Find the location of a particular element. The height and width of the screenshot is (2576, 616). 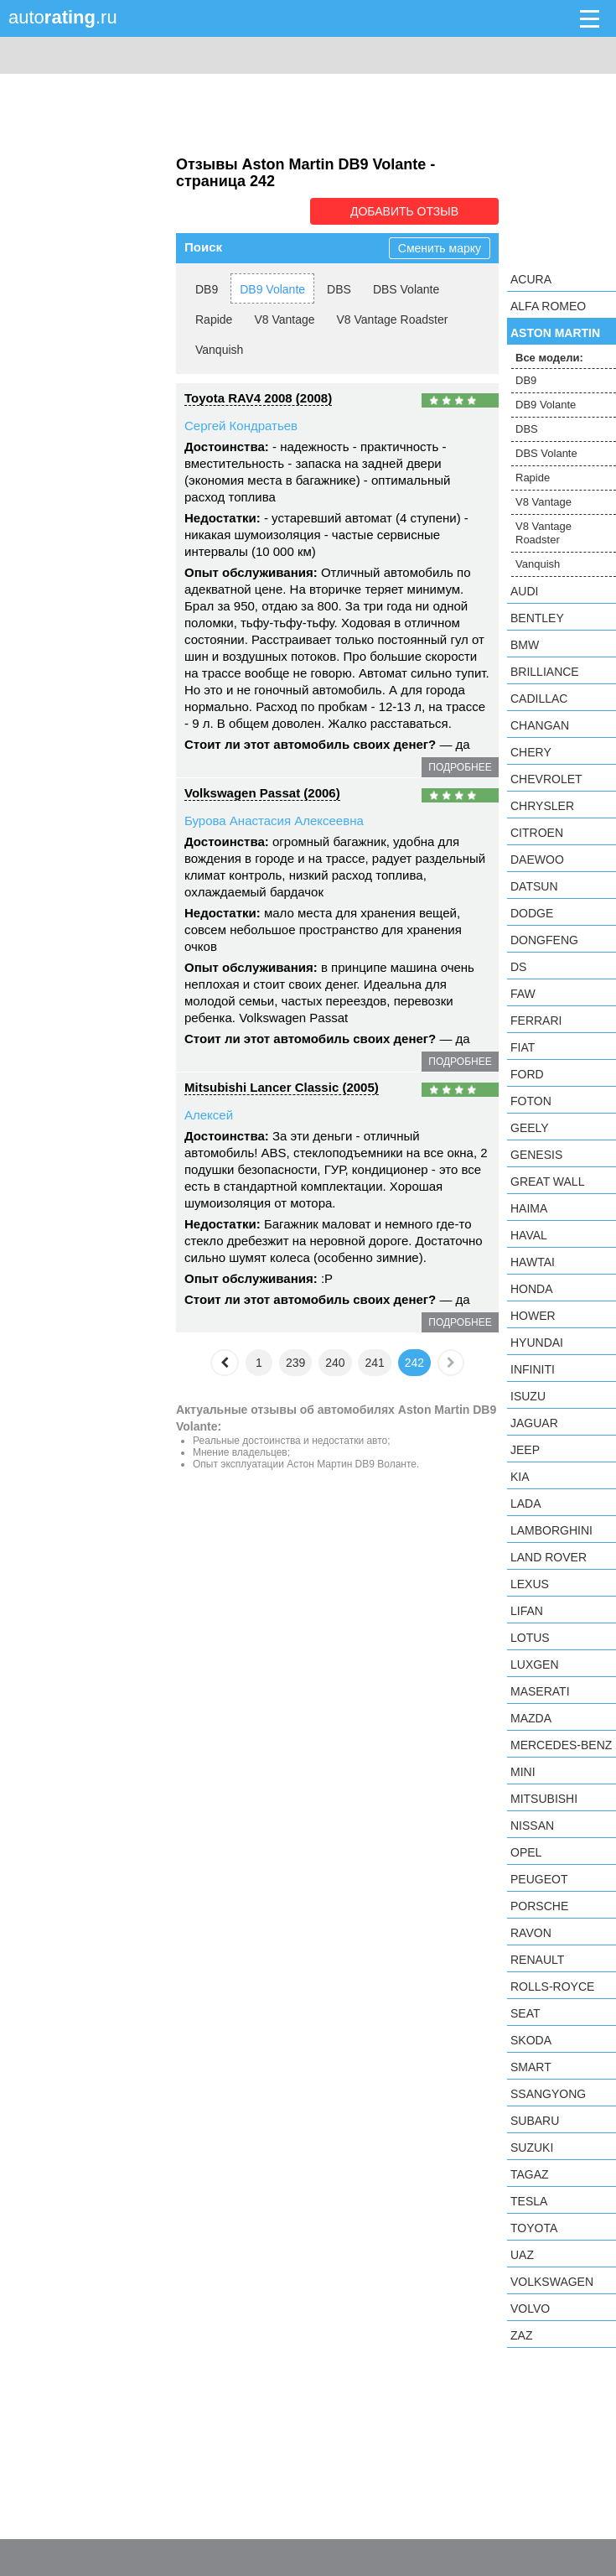

LIFAN is located at coordinates (526, 1611).